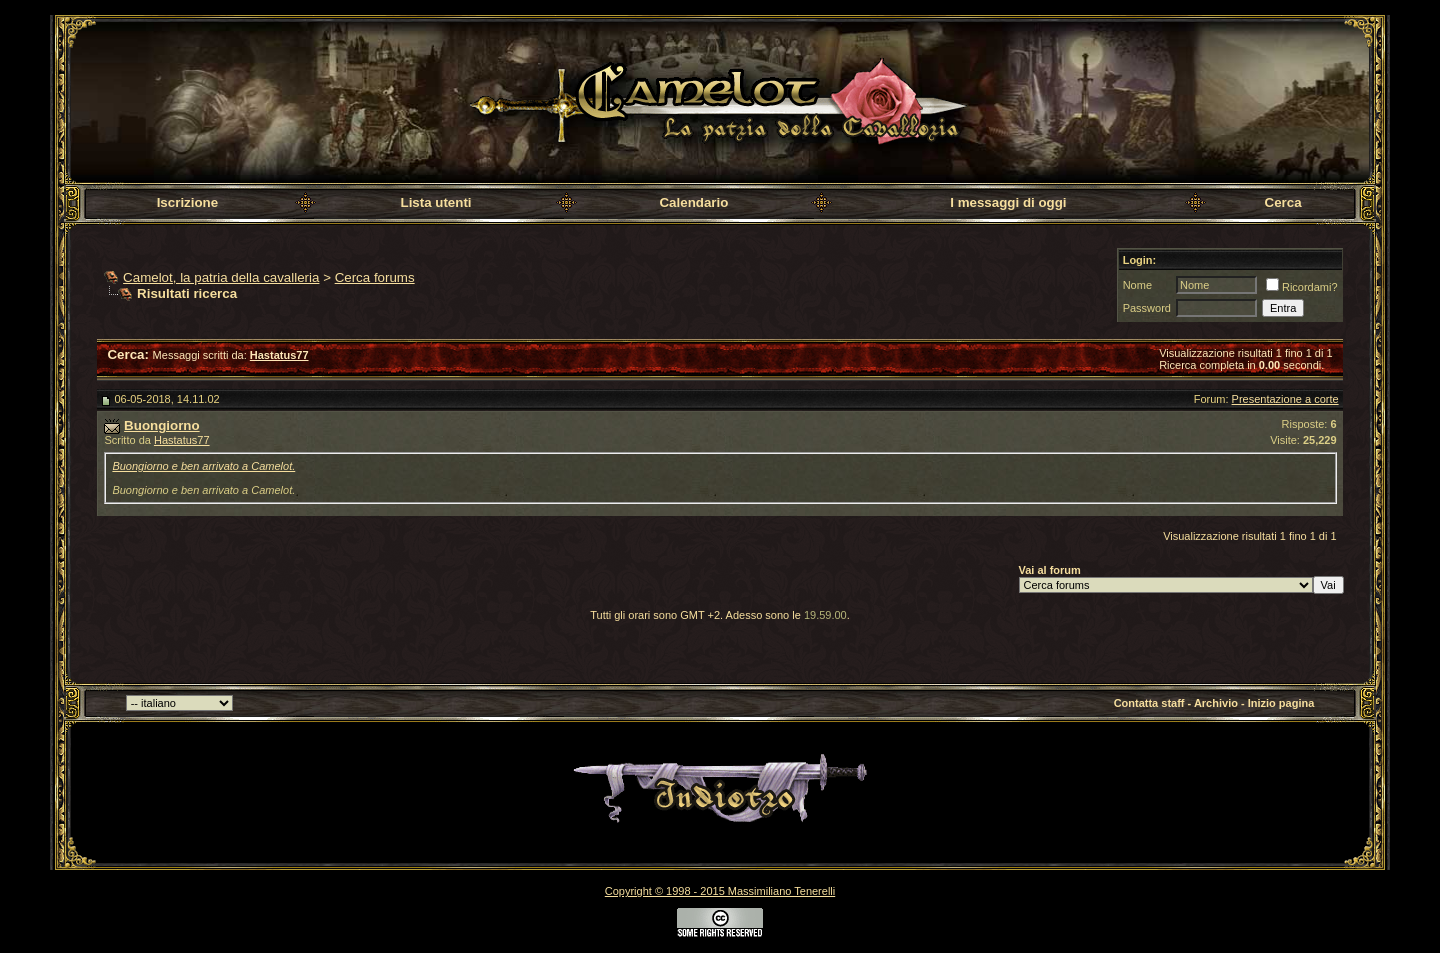 The image size is (1440, 953). Describe the element at coordinates (1302, 287) in the screenshot. I see `Ricordami?` at that location.